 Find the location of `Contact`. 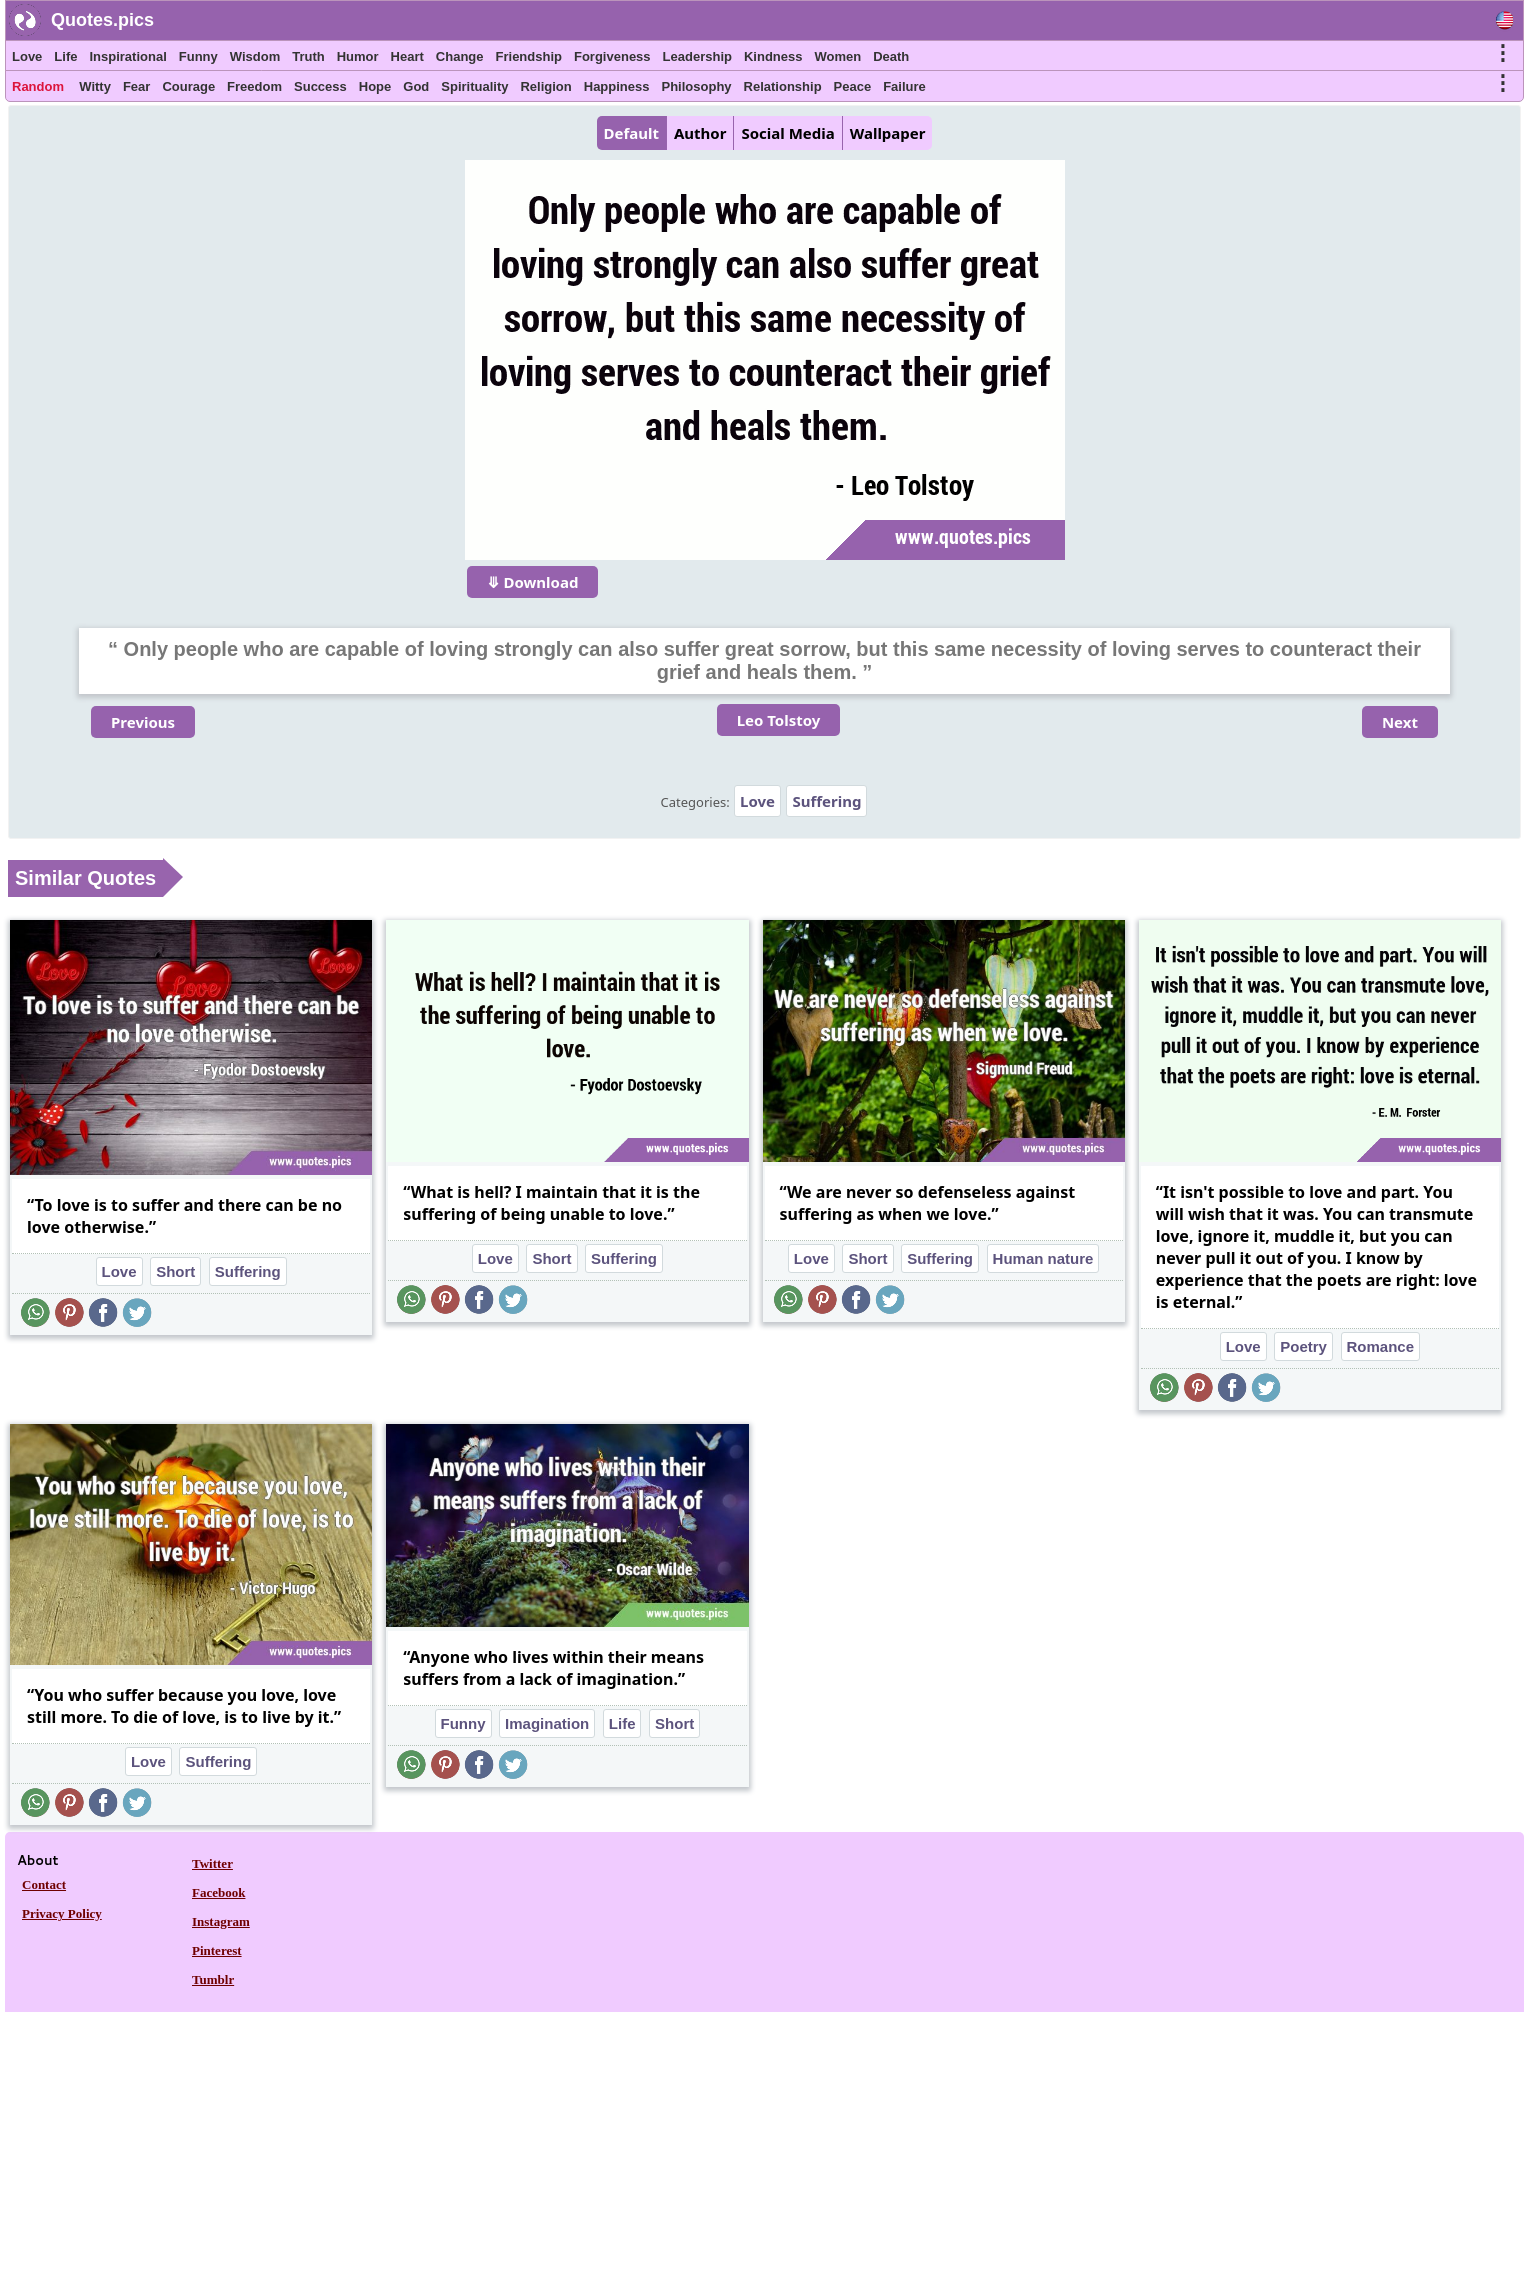

Contact is located at coordinates (44, 1884).